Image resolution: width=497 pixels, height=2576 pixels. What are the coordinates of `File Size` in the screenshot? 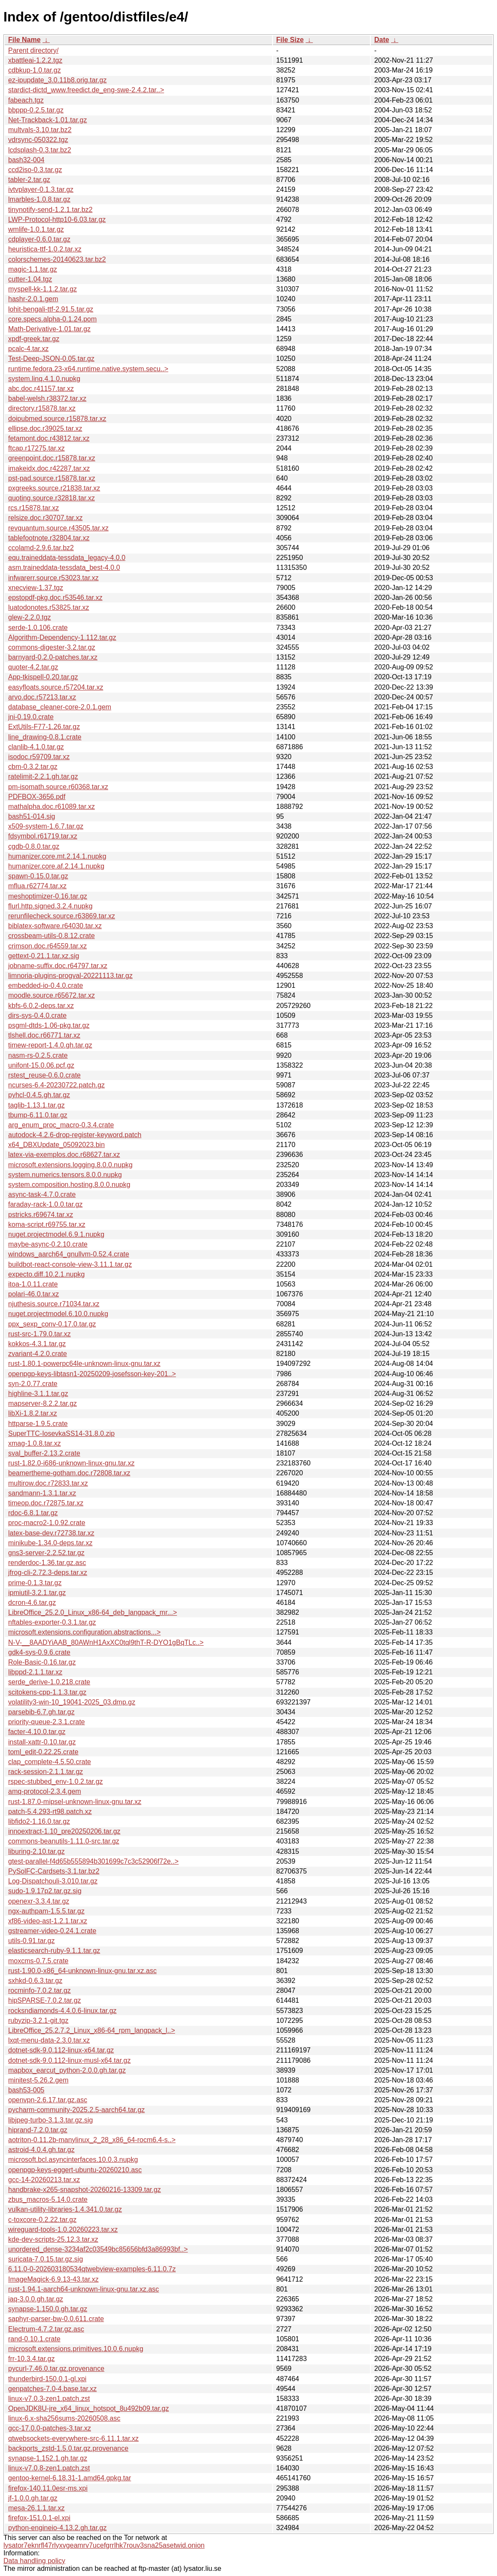 It's located at (290, 39).